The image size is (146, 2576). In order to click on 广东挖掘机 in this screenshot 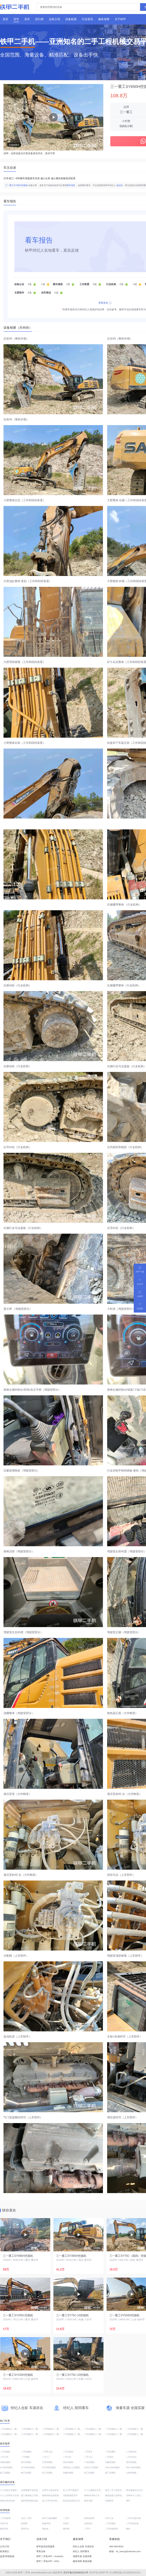, I will do `click(89, 2462)`.